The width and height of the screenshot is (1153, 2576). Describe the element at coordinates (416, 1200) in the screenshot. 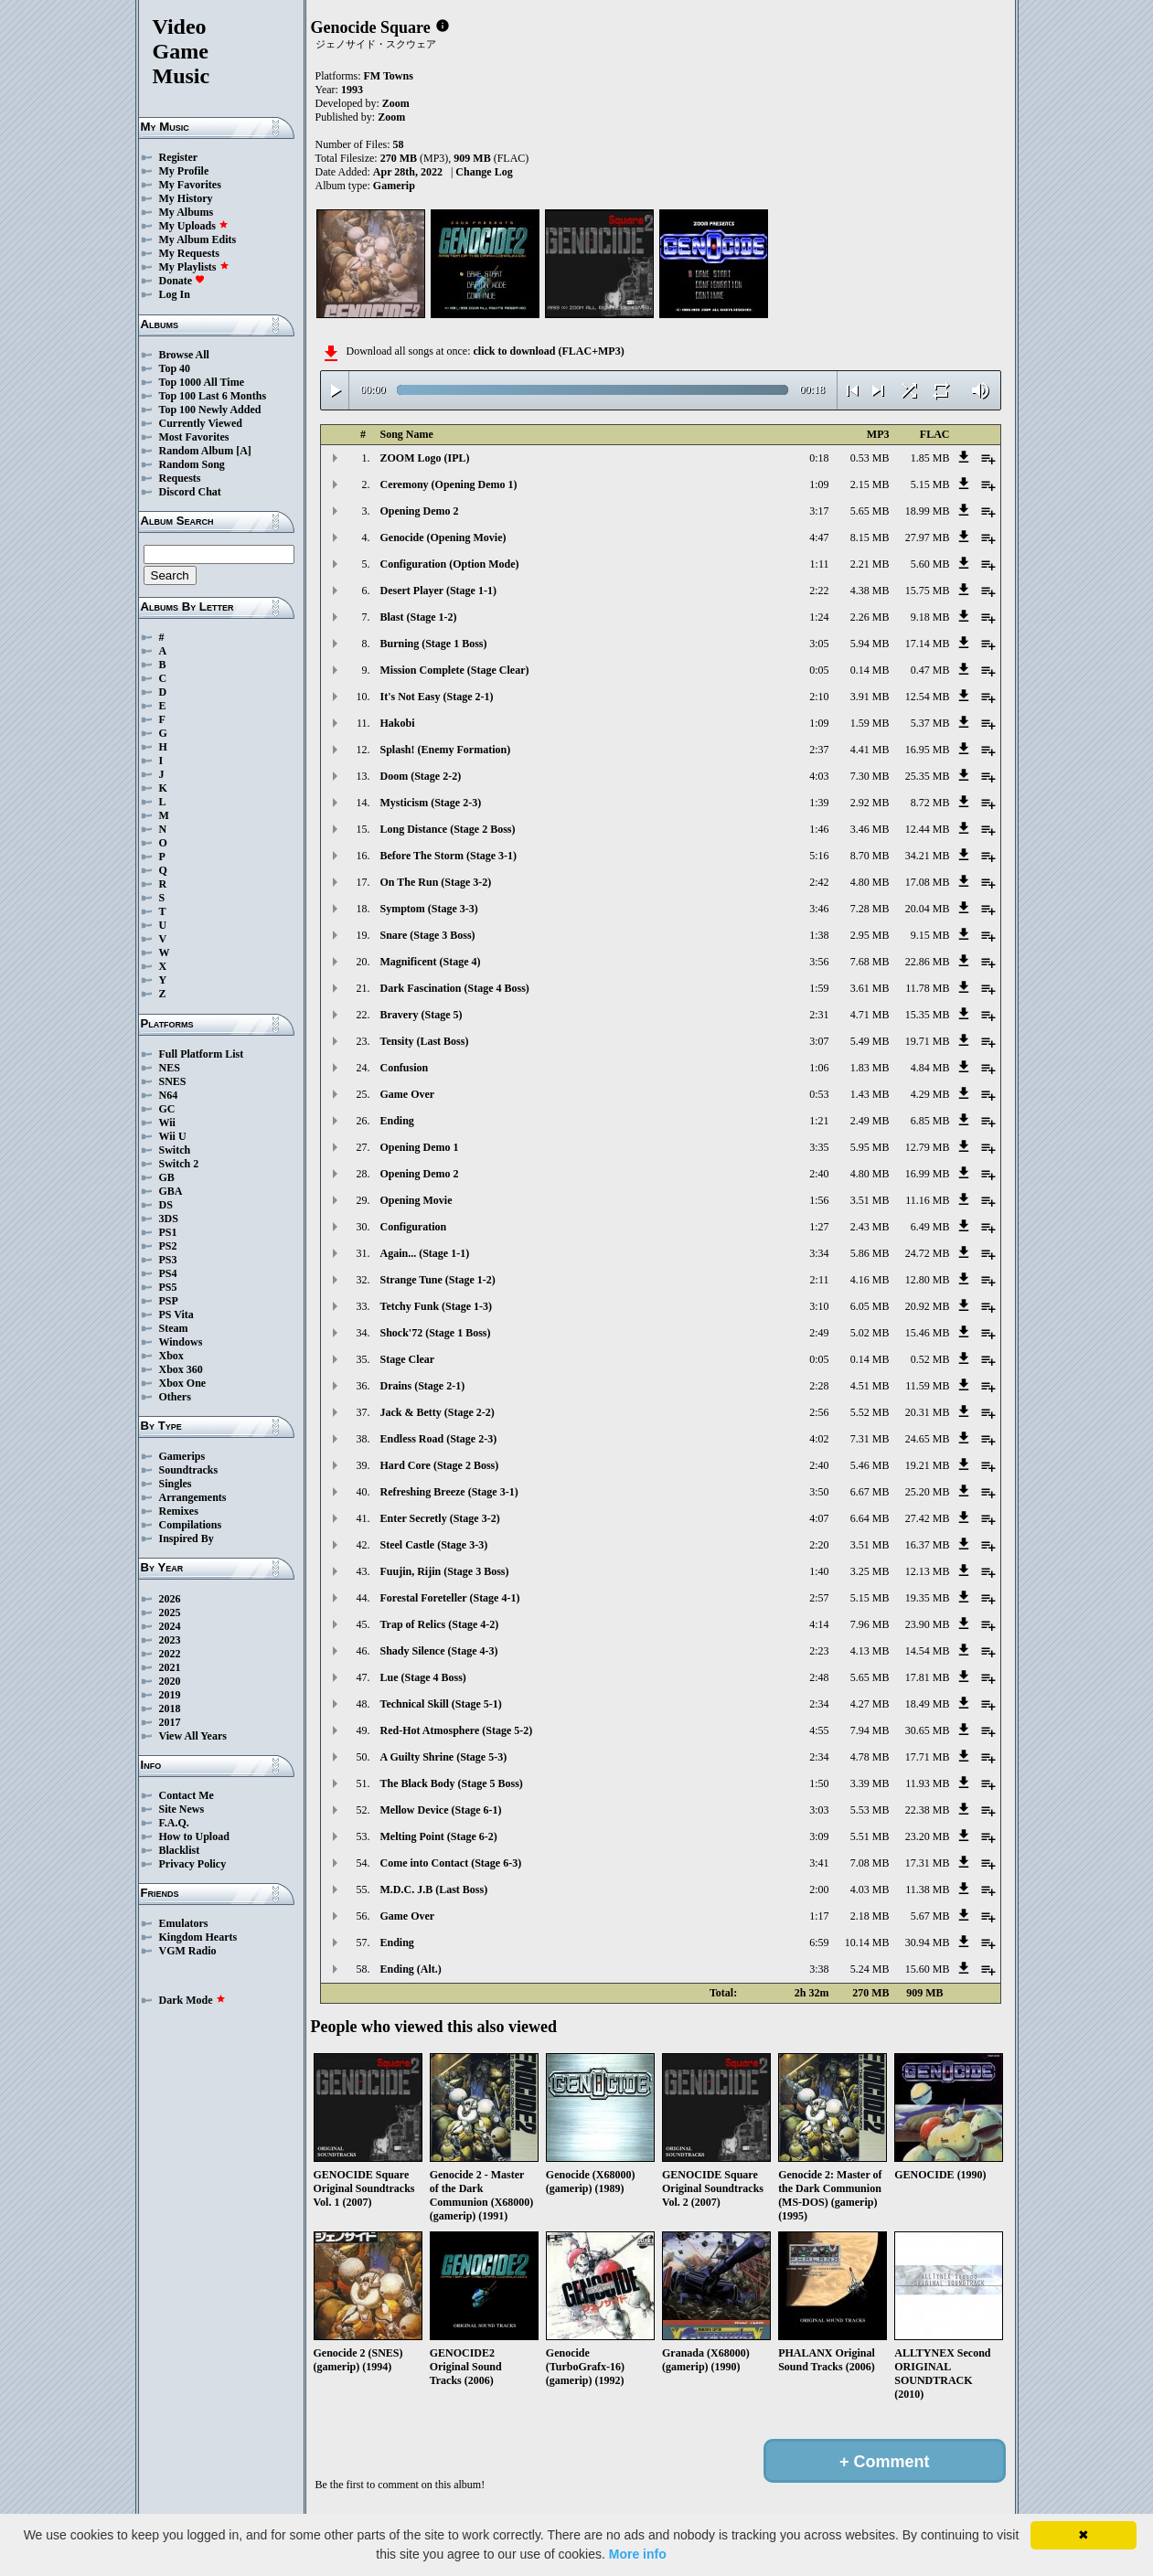

I see `Opening Movie` at that location.